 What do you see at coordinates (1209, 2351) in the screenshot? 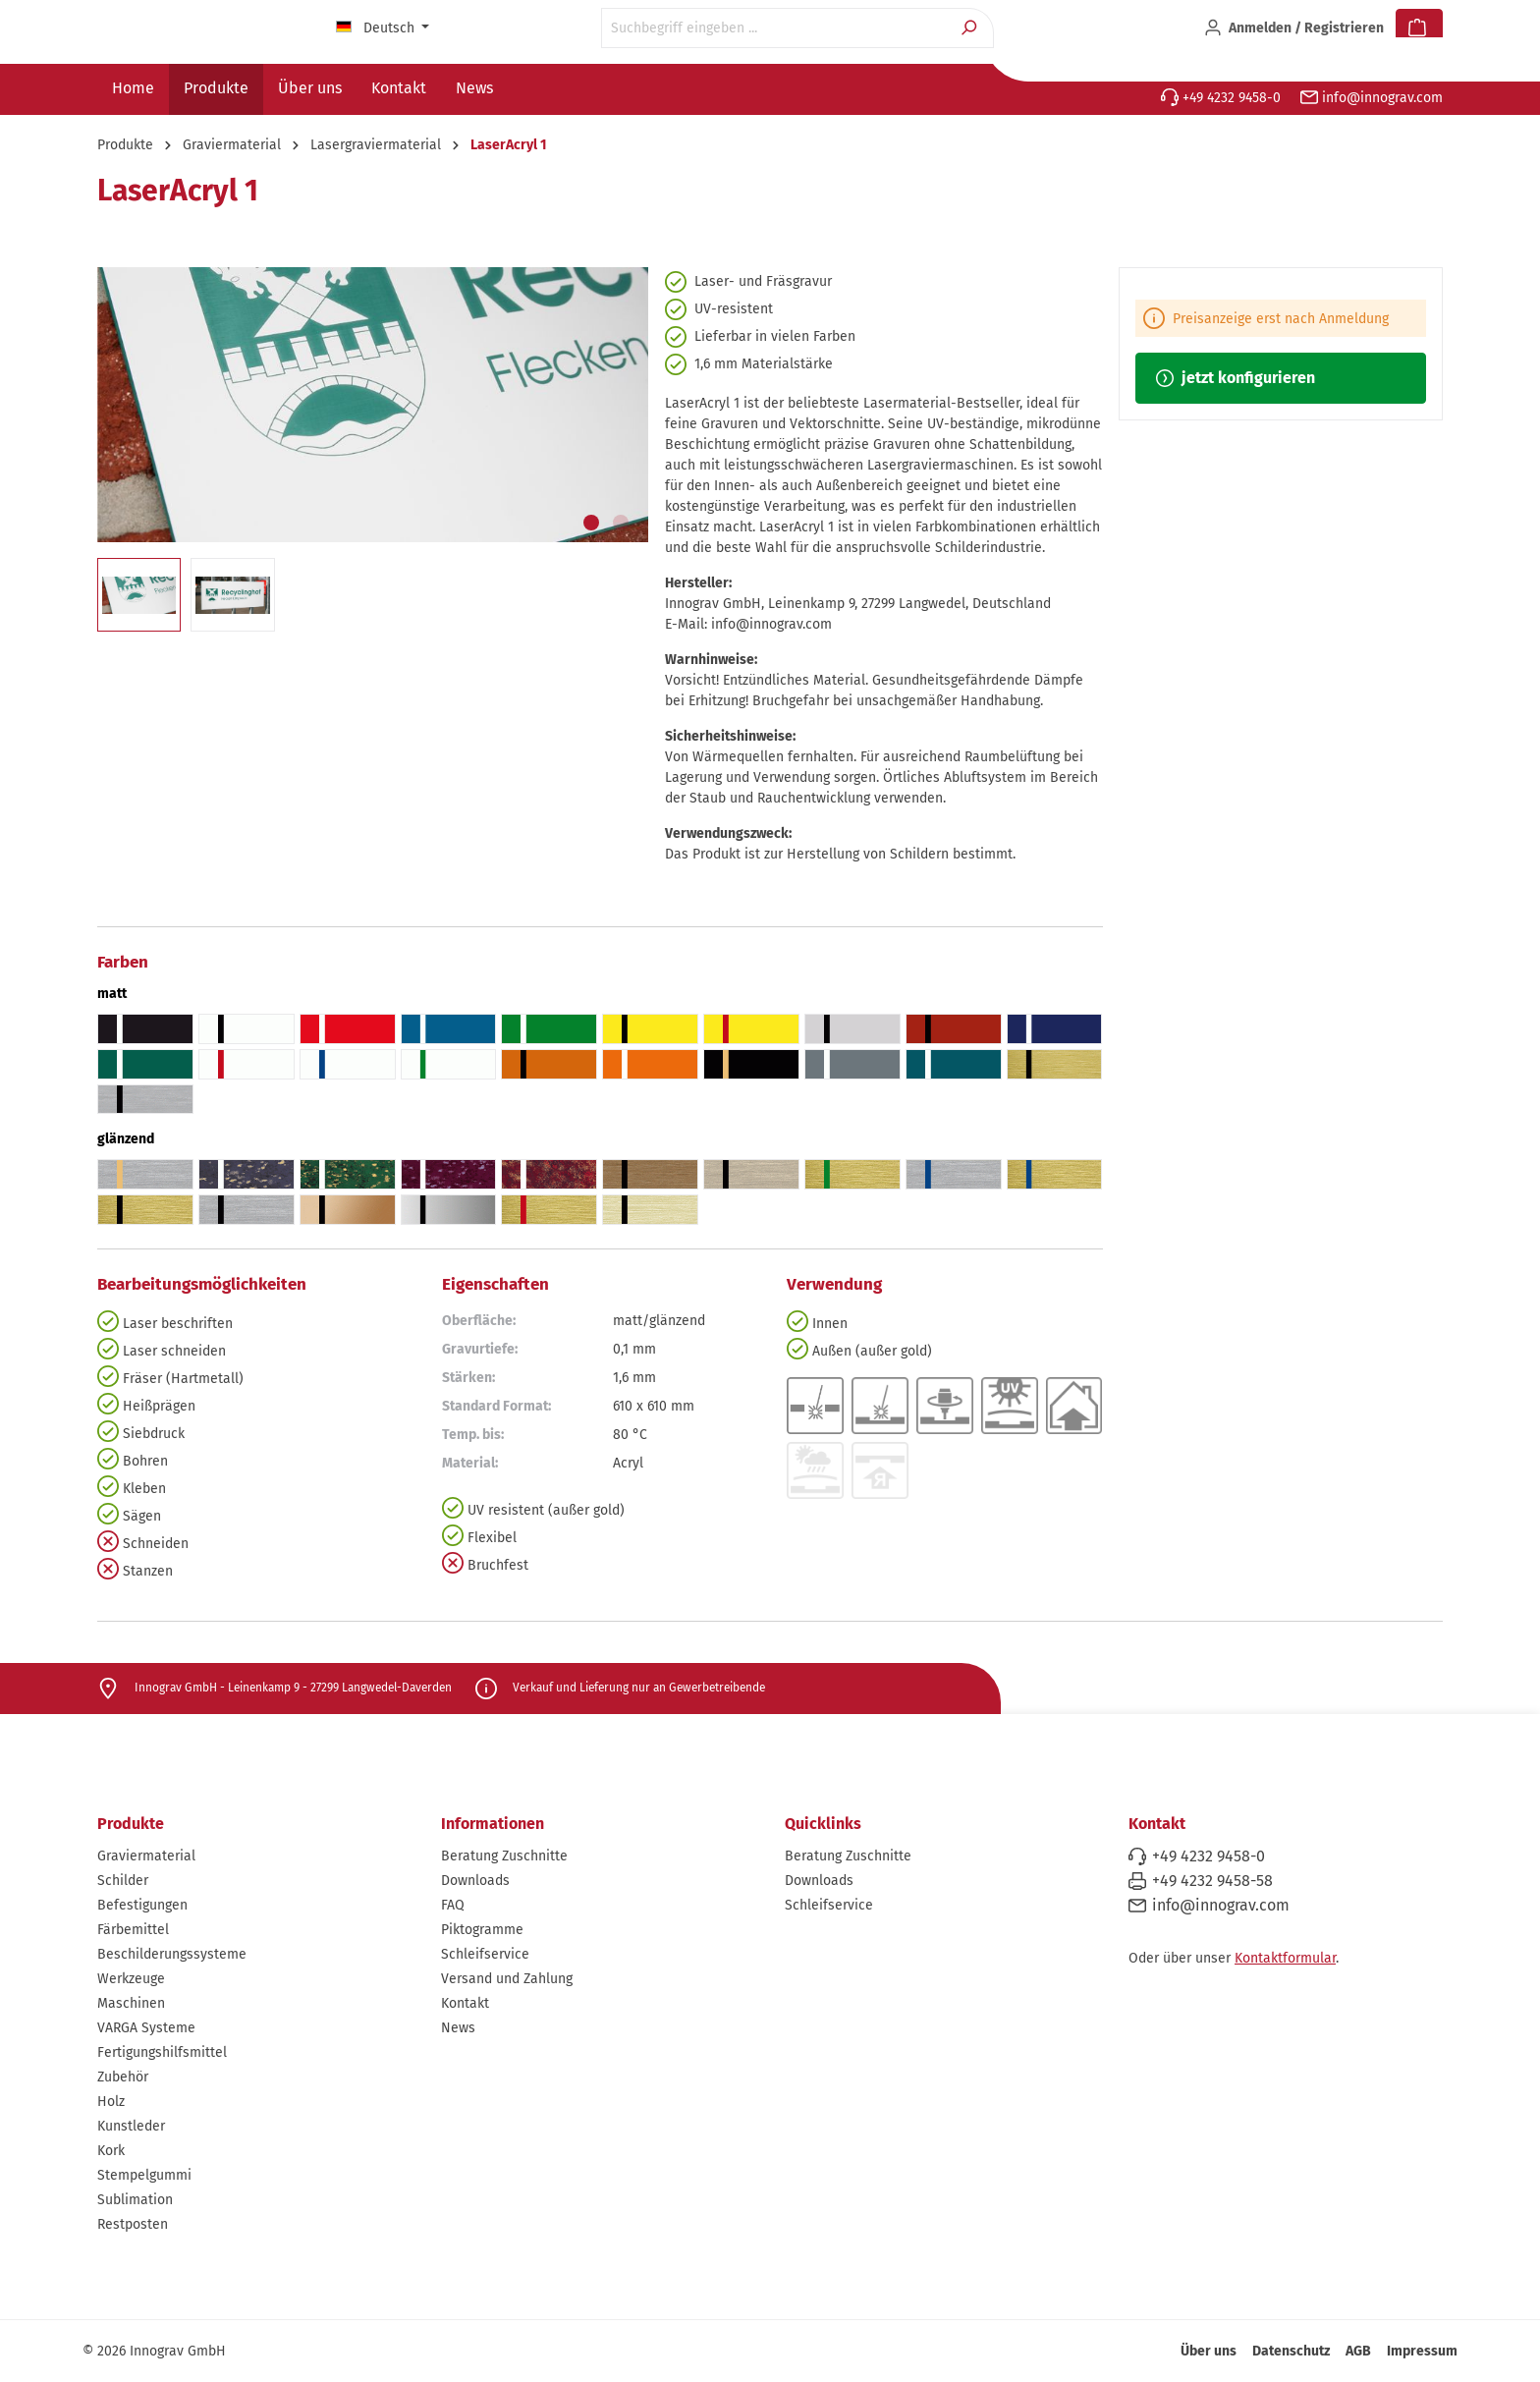
I see `Über uns` at bounding box center [1209, 2351].